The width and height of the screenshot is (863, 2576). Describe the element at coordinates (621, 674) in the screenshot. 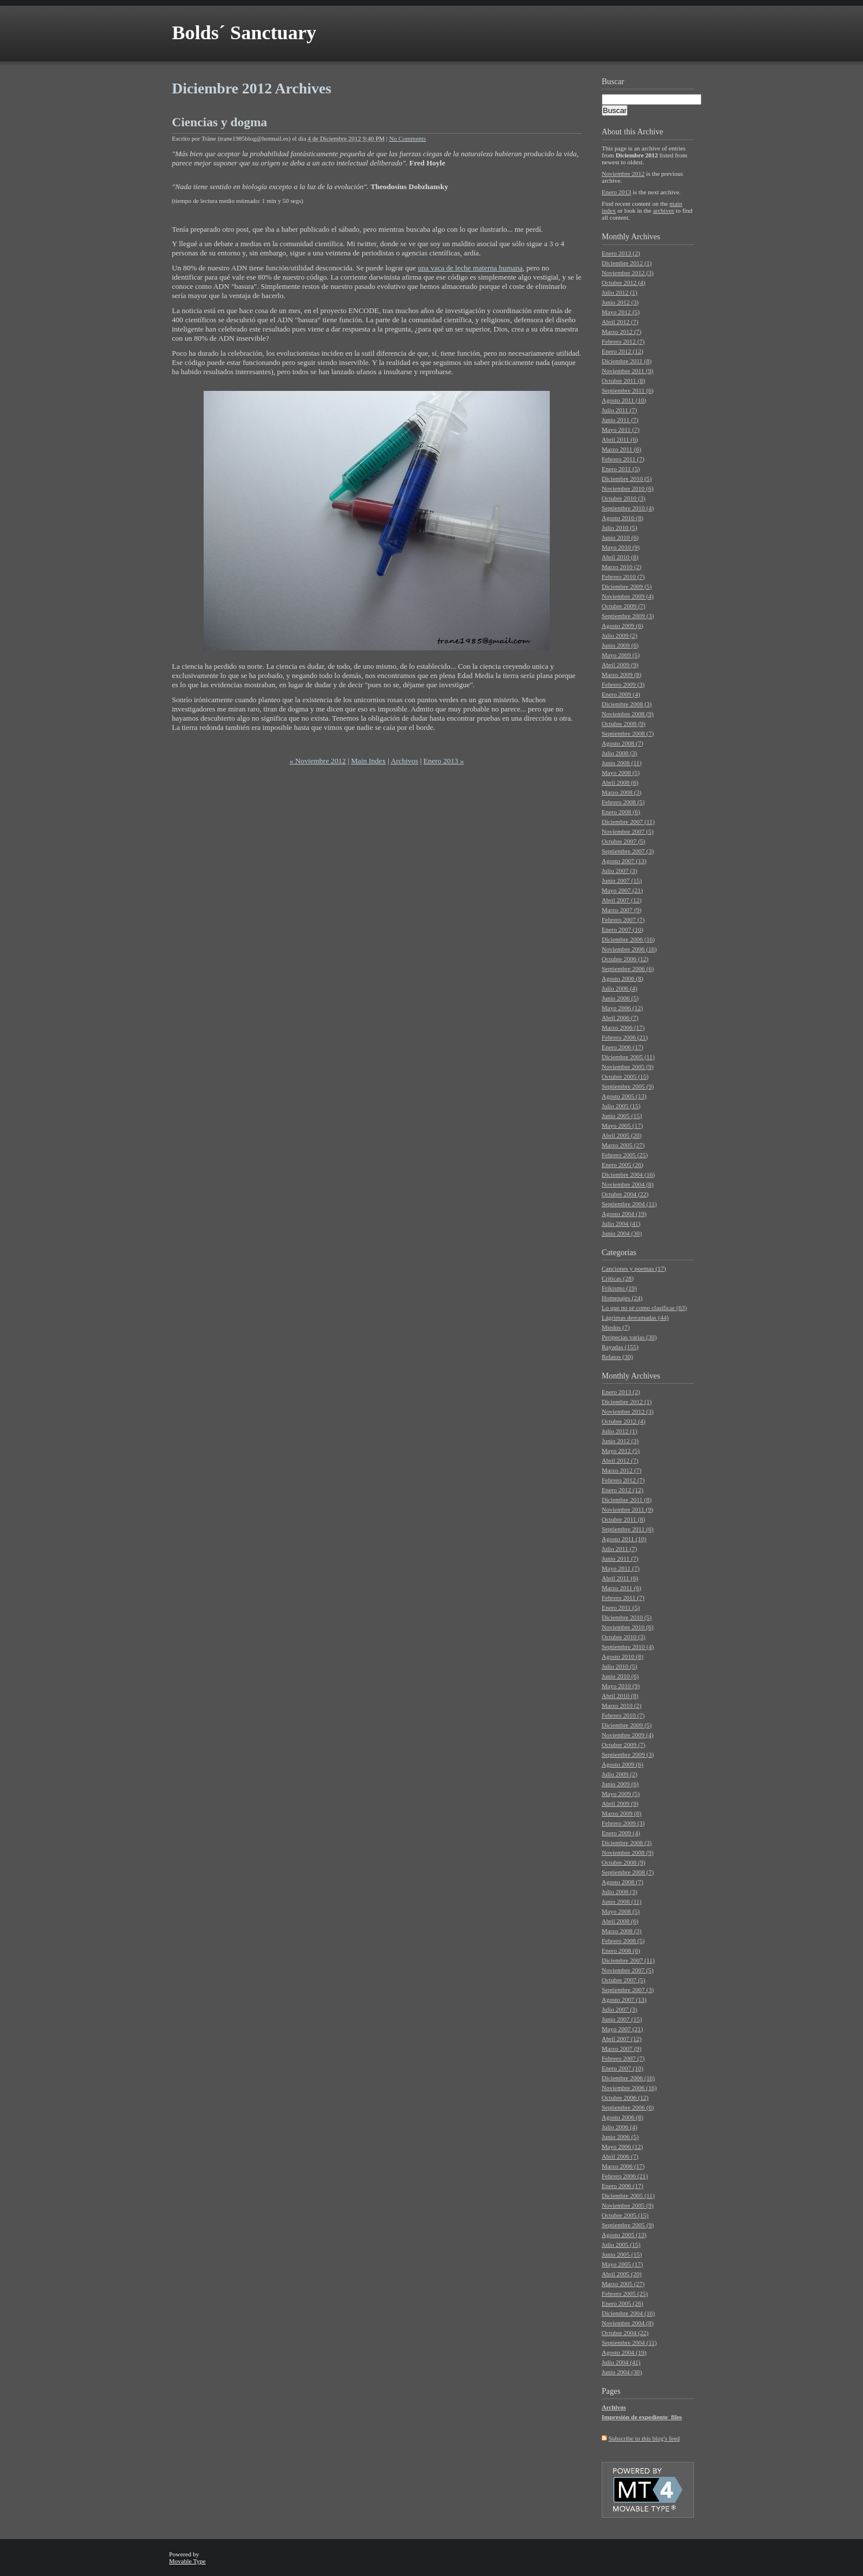

I see `Marzo 2009 (8)` at that location.